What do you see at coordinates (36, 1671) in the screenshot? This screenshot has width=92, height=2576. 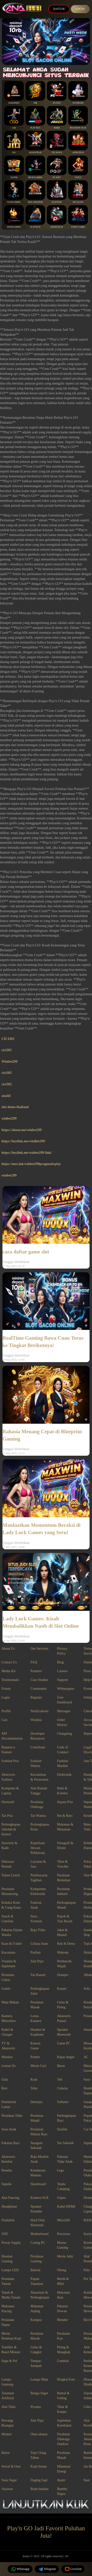 I see `Partners` at bounding box center [36, 1671].